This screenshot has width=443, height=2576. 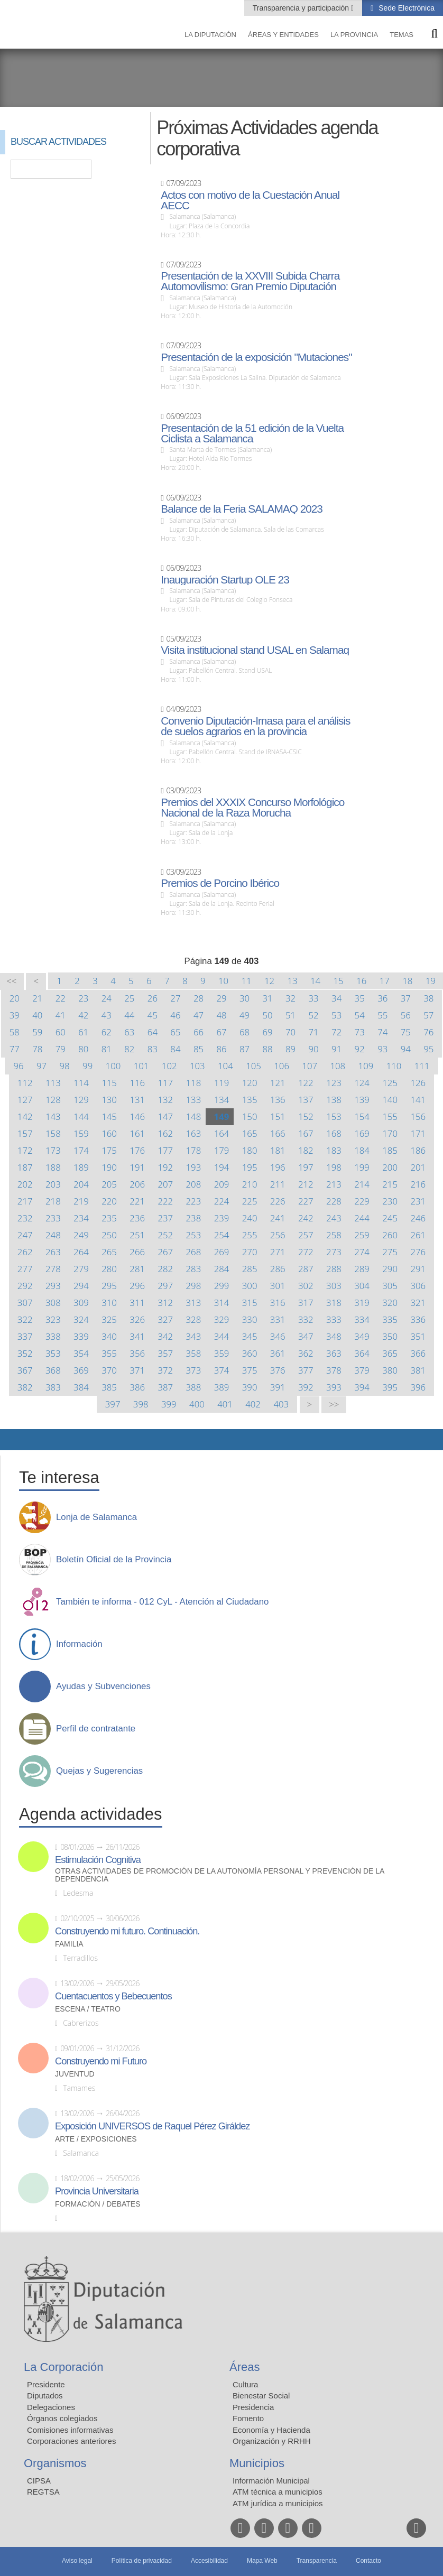 I want to click on Actos con motivo de la Cuestación Anual AECC, so click(x=250, y=200).